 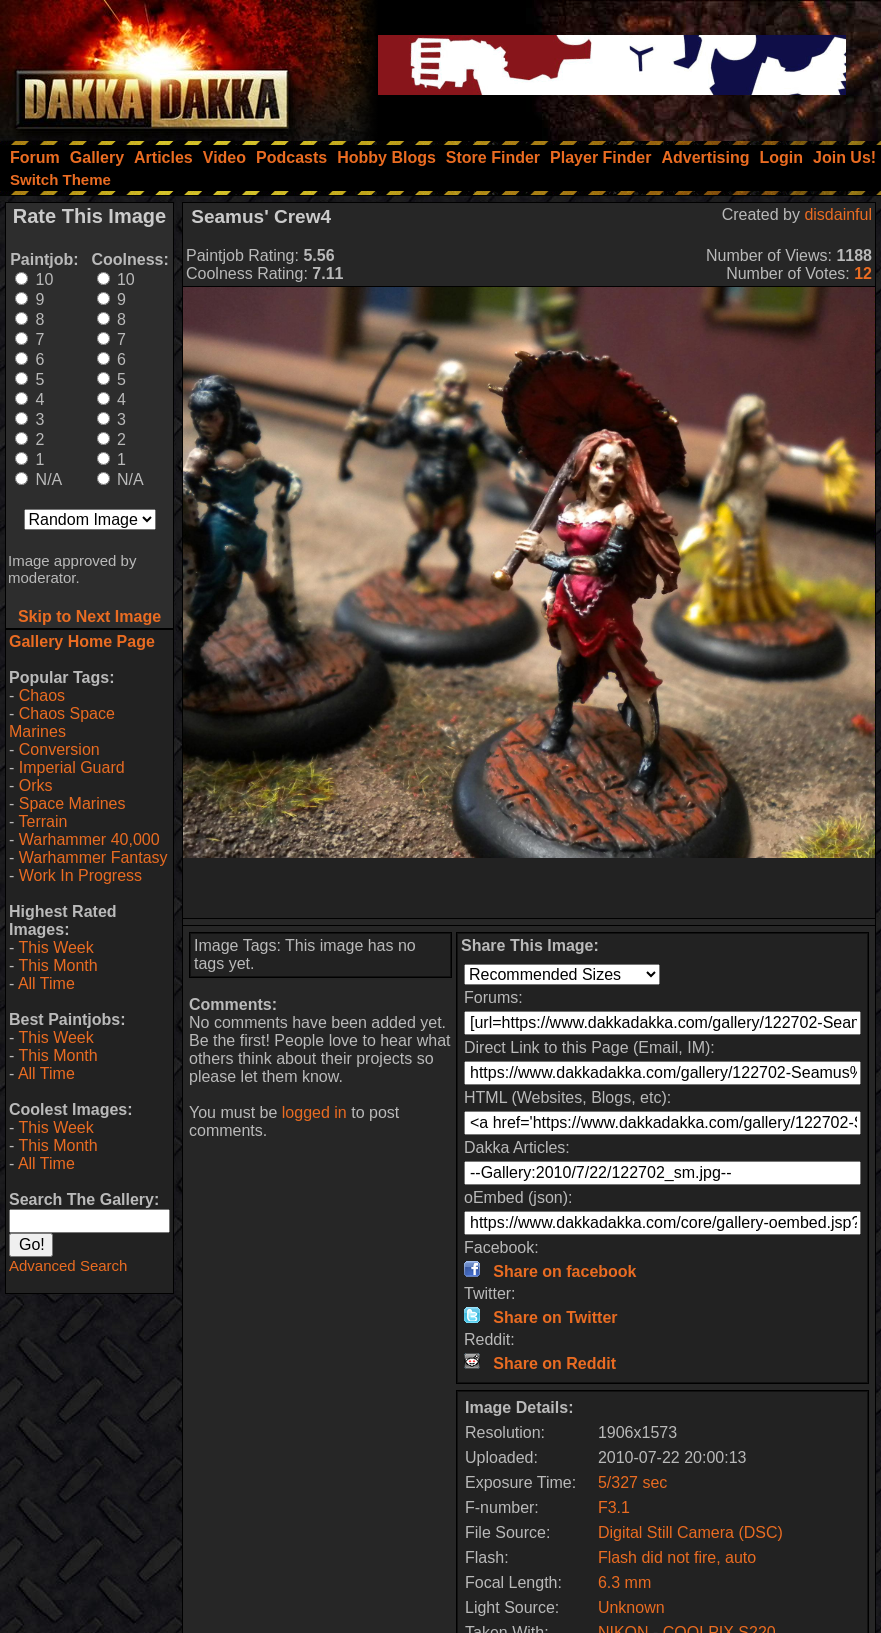 I want to click on This Month, so click(x=57, y=965).